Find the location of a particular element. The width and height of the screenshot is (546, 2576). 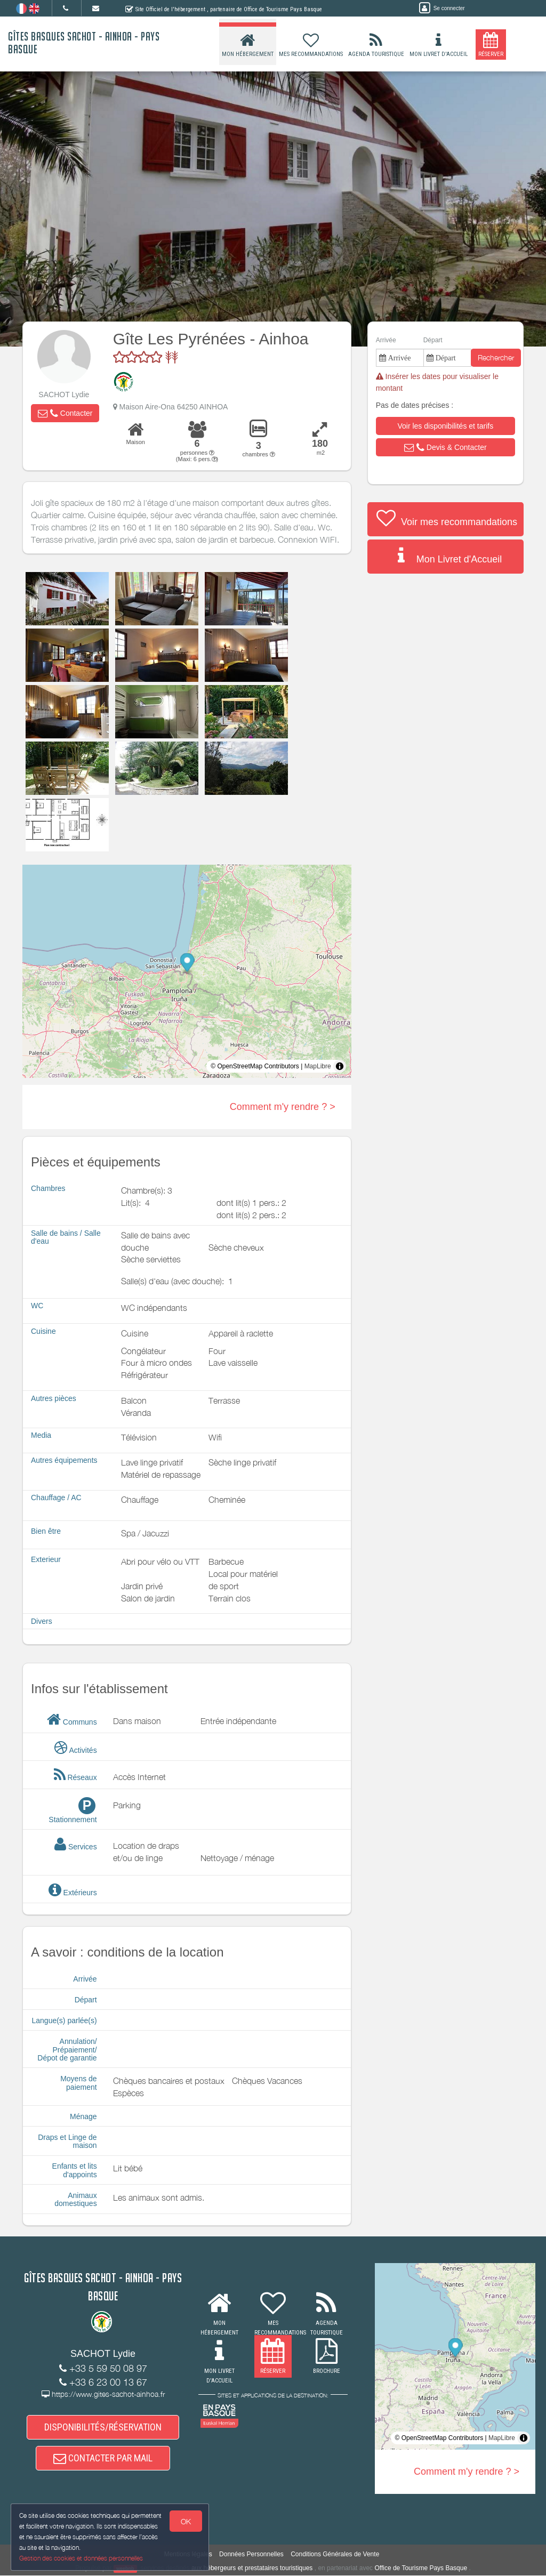

MapLibre is located at coordinates (317, 1066).